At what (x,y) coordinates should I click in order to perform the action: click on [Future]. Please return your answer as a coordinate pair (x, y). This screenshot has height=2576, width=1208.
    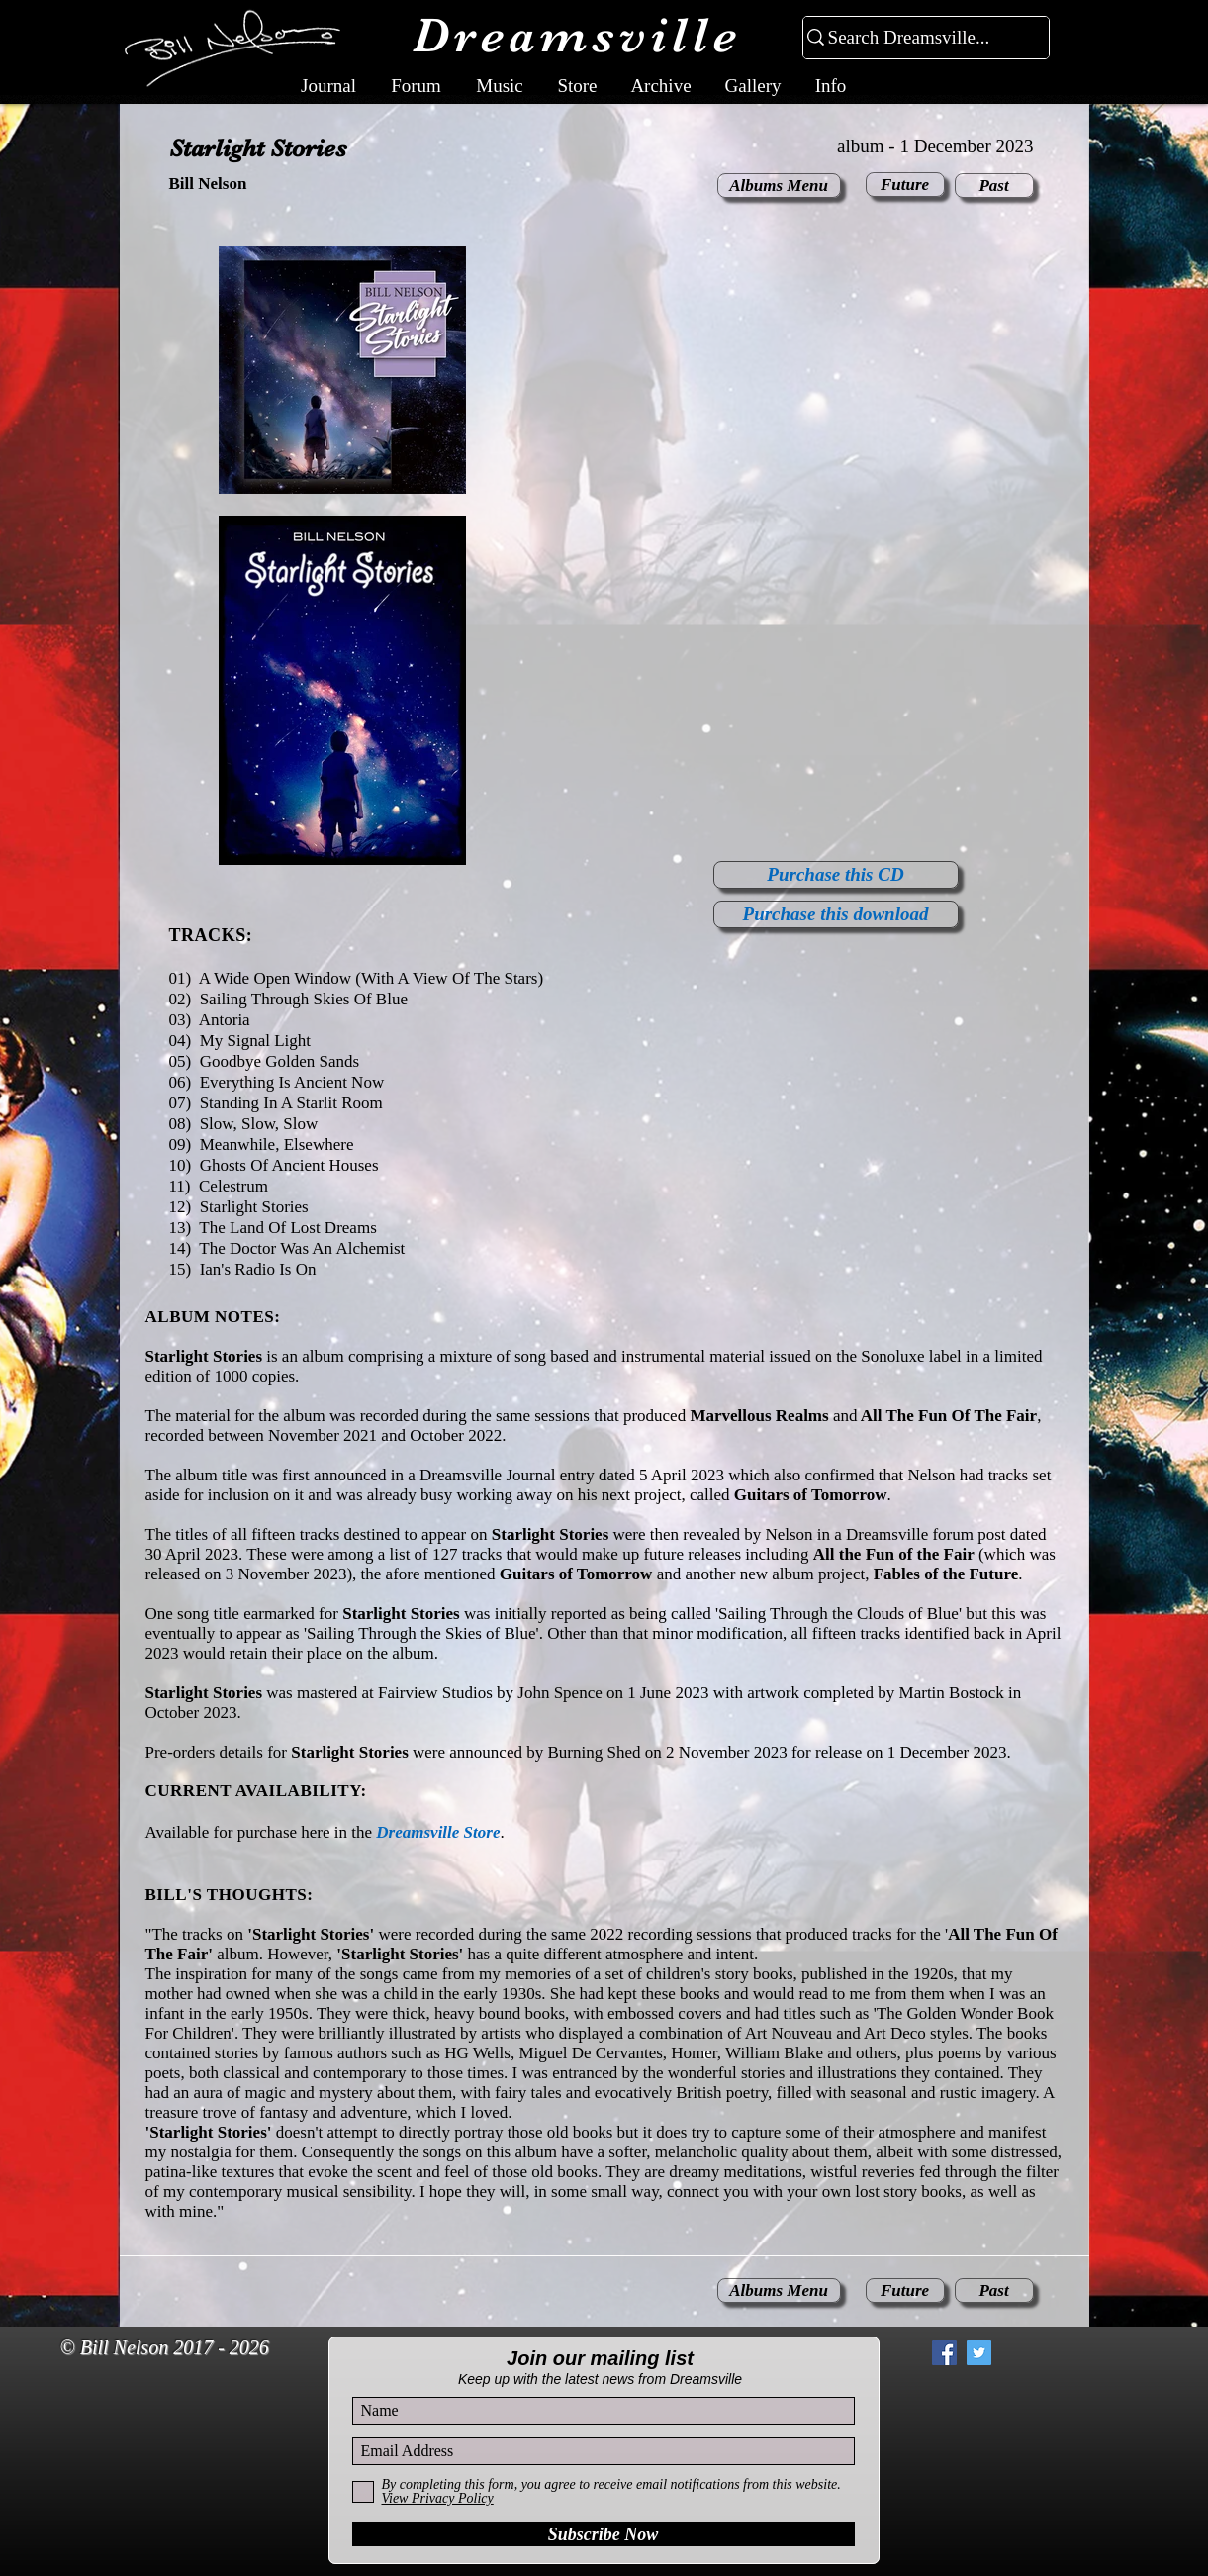
    Looking at the image, I should click on (905, 184).